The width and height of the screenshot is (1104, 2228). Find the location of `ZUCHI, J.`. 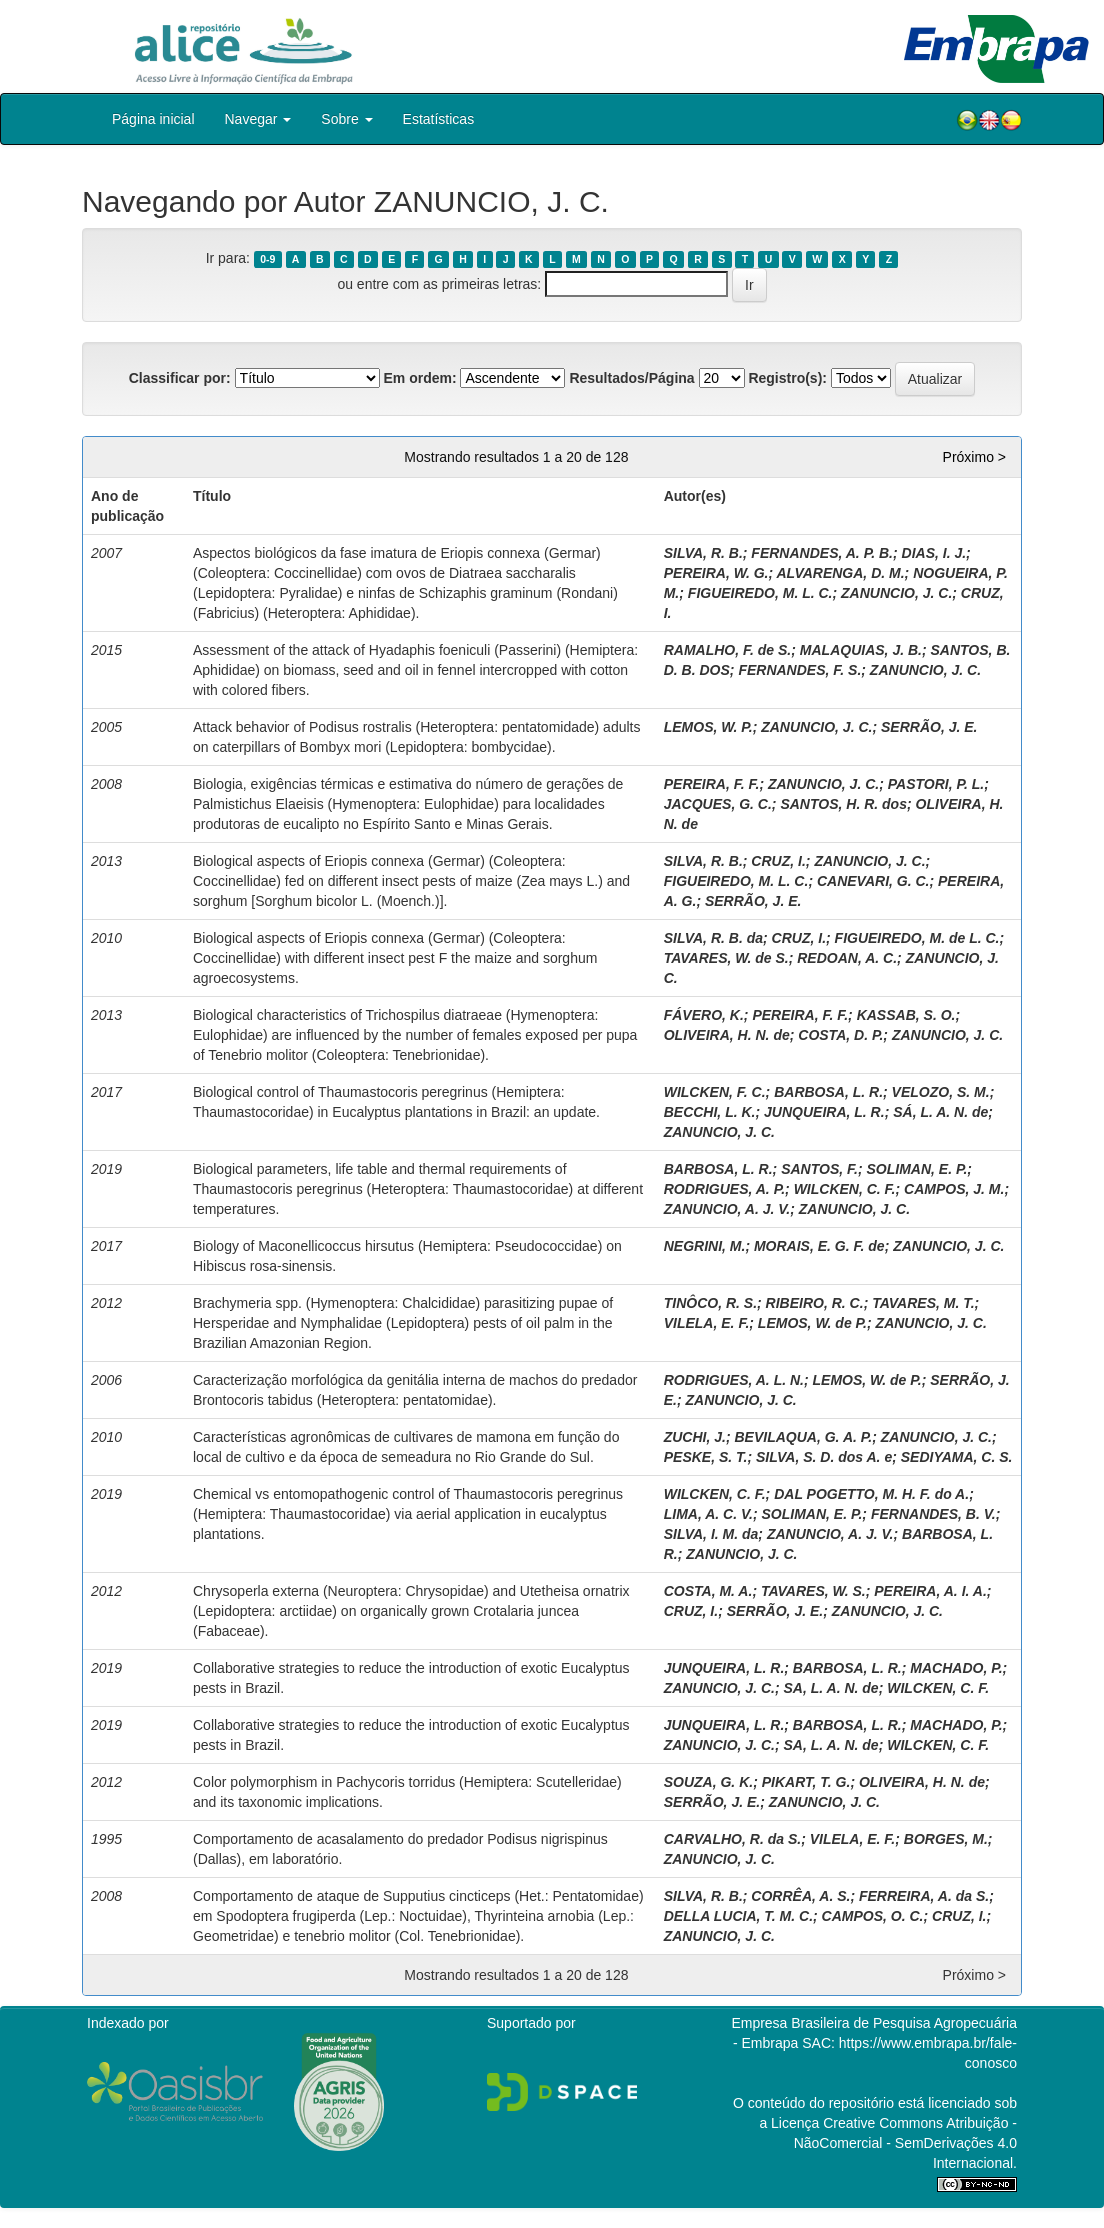

ZUCHI, J. is located at coordinates (695, 1437).